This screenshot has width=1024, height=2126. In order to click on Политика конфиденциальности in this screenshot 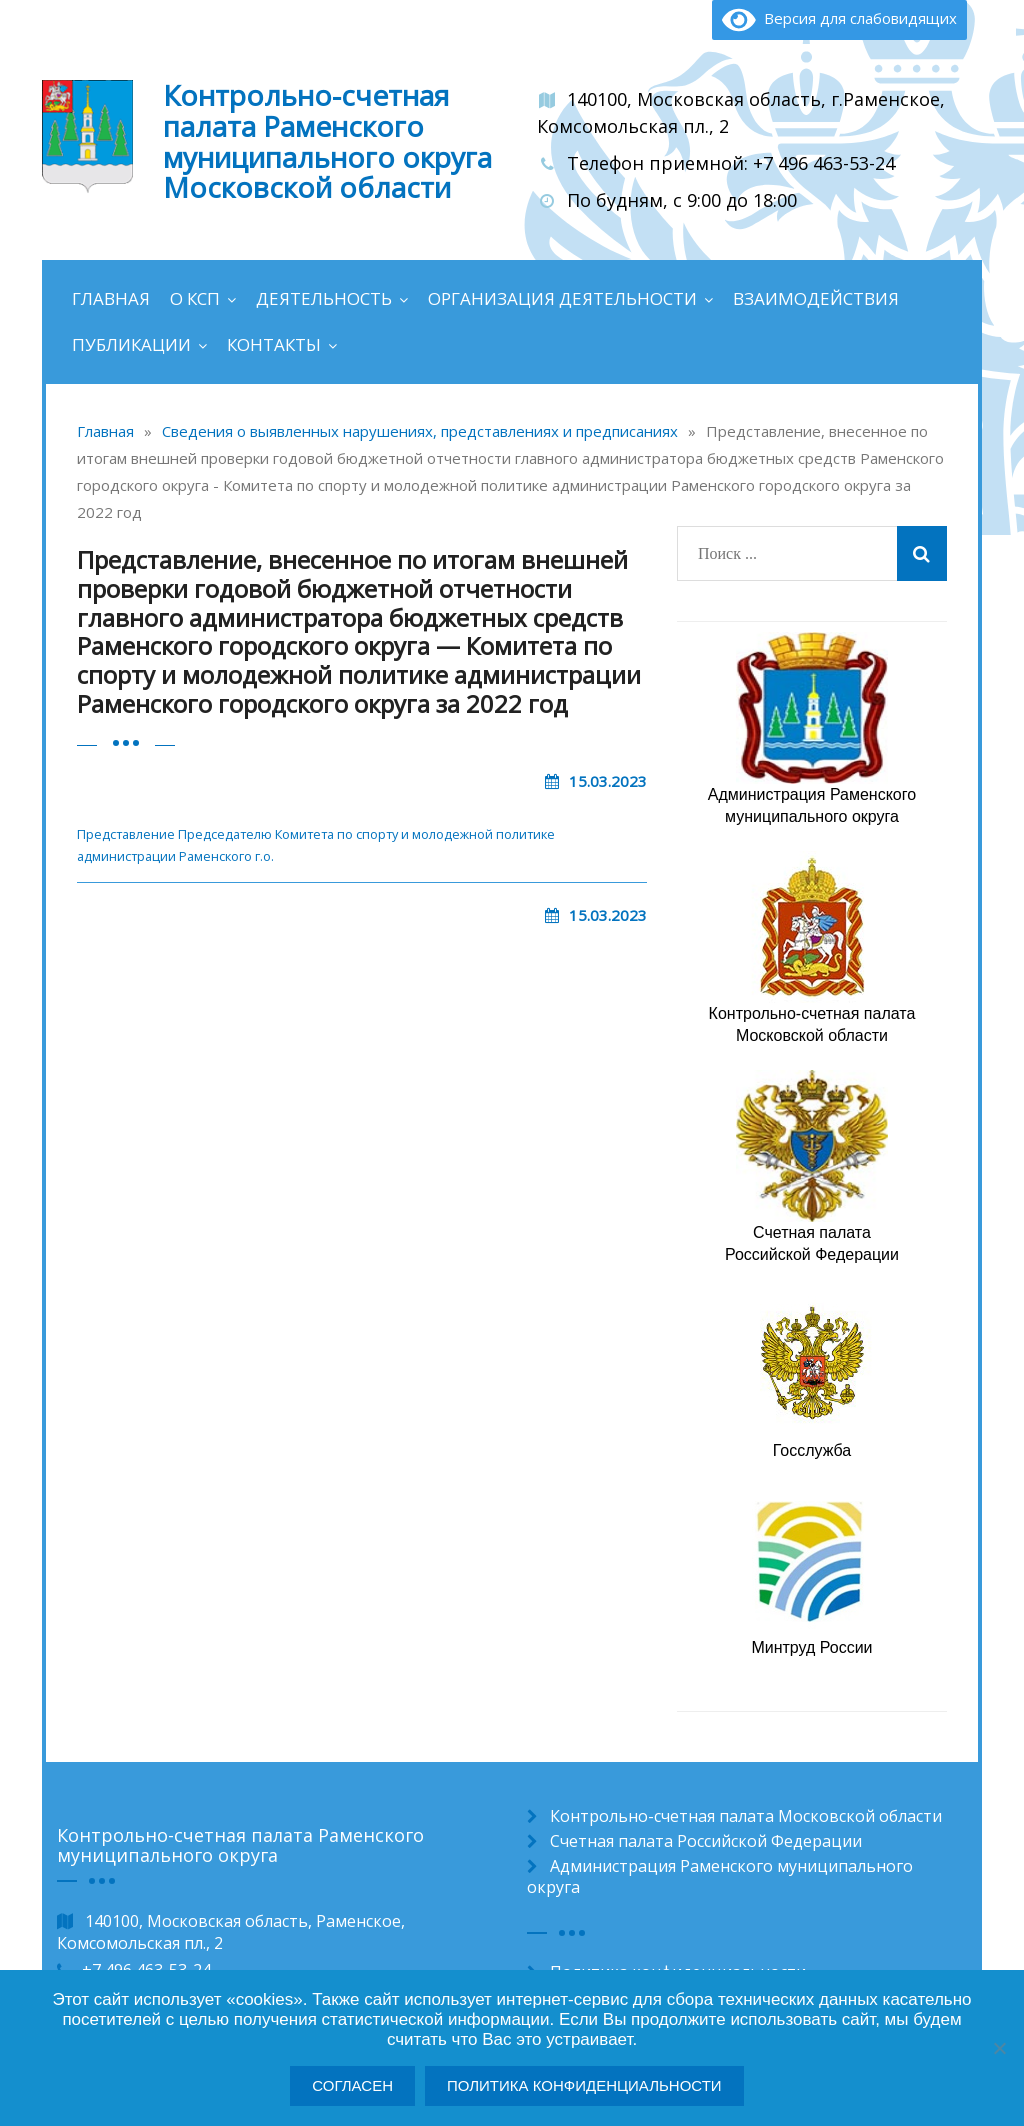, I will do `click(584, 2085)`.